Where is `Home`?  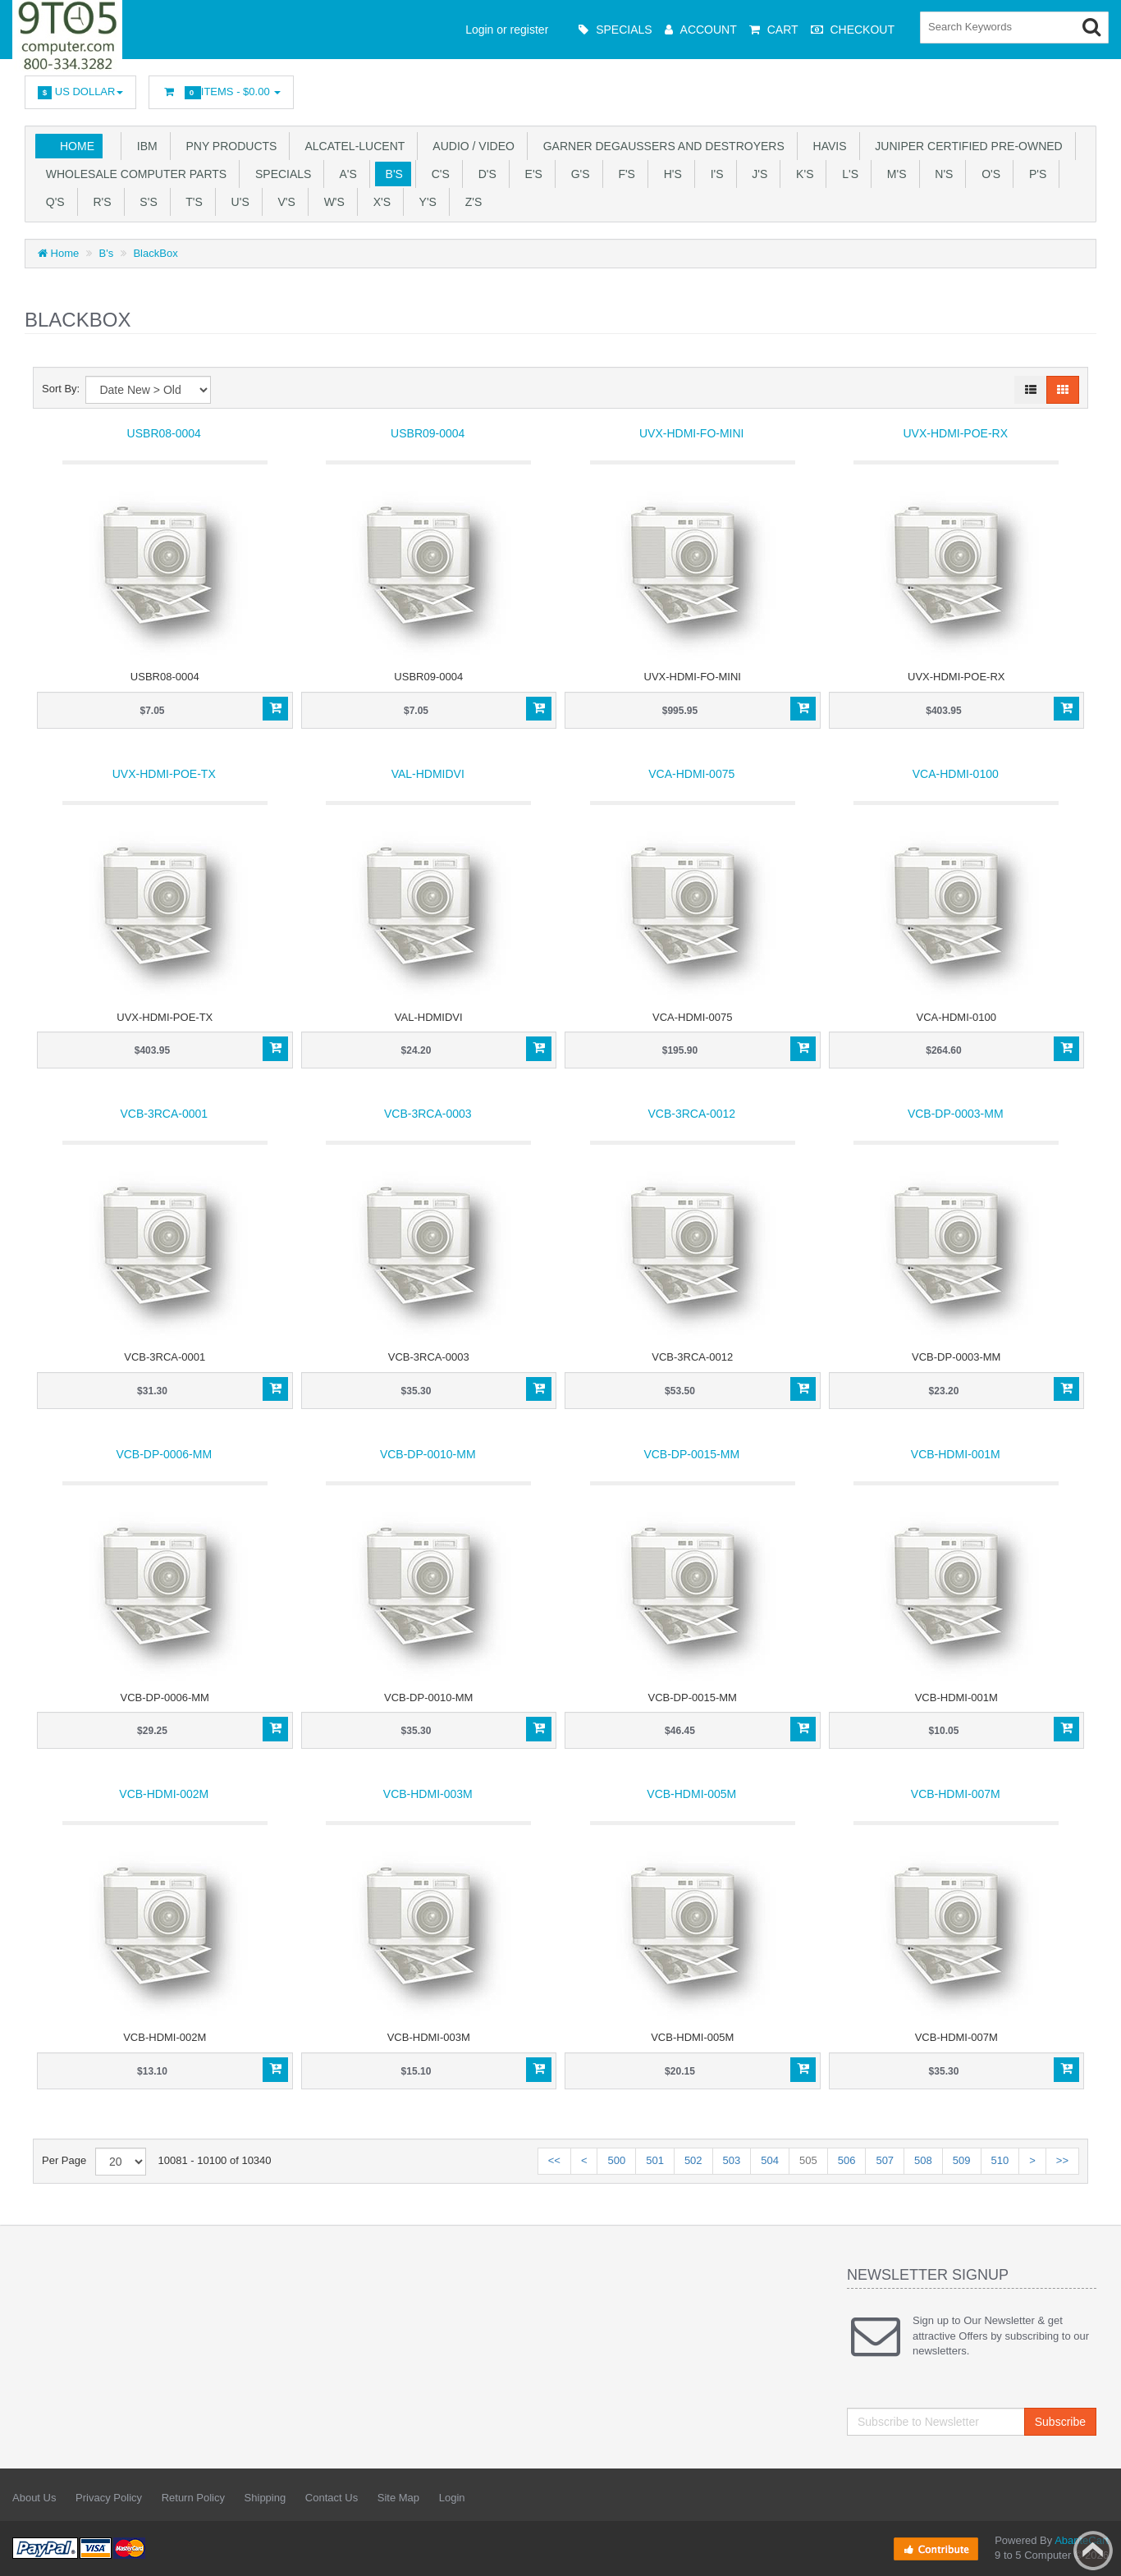
Home is located at coordinates (77, 146).